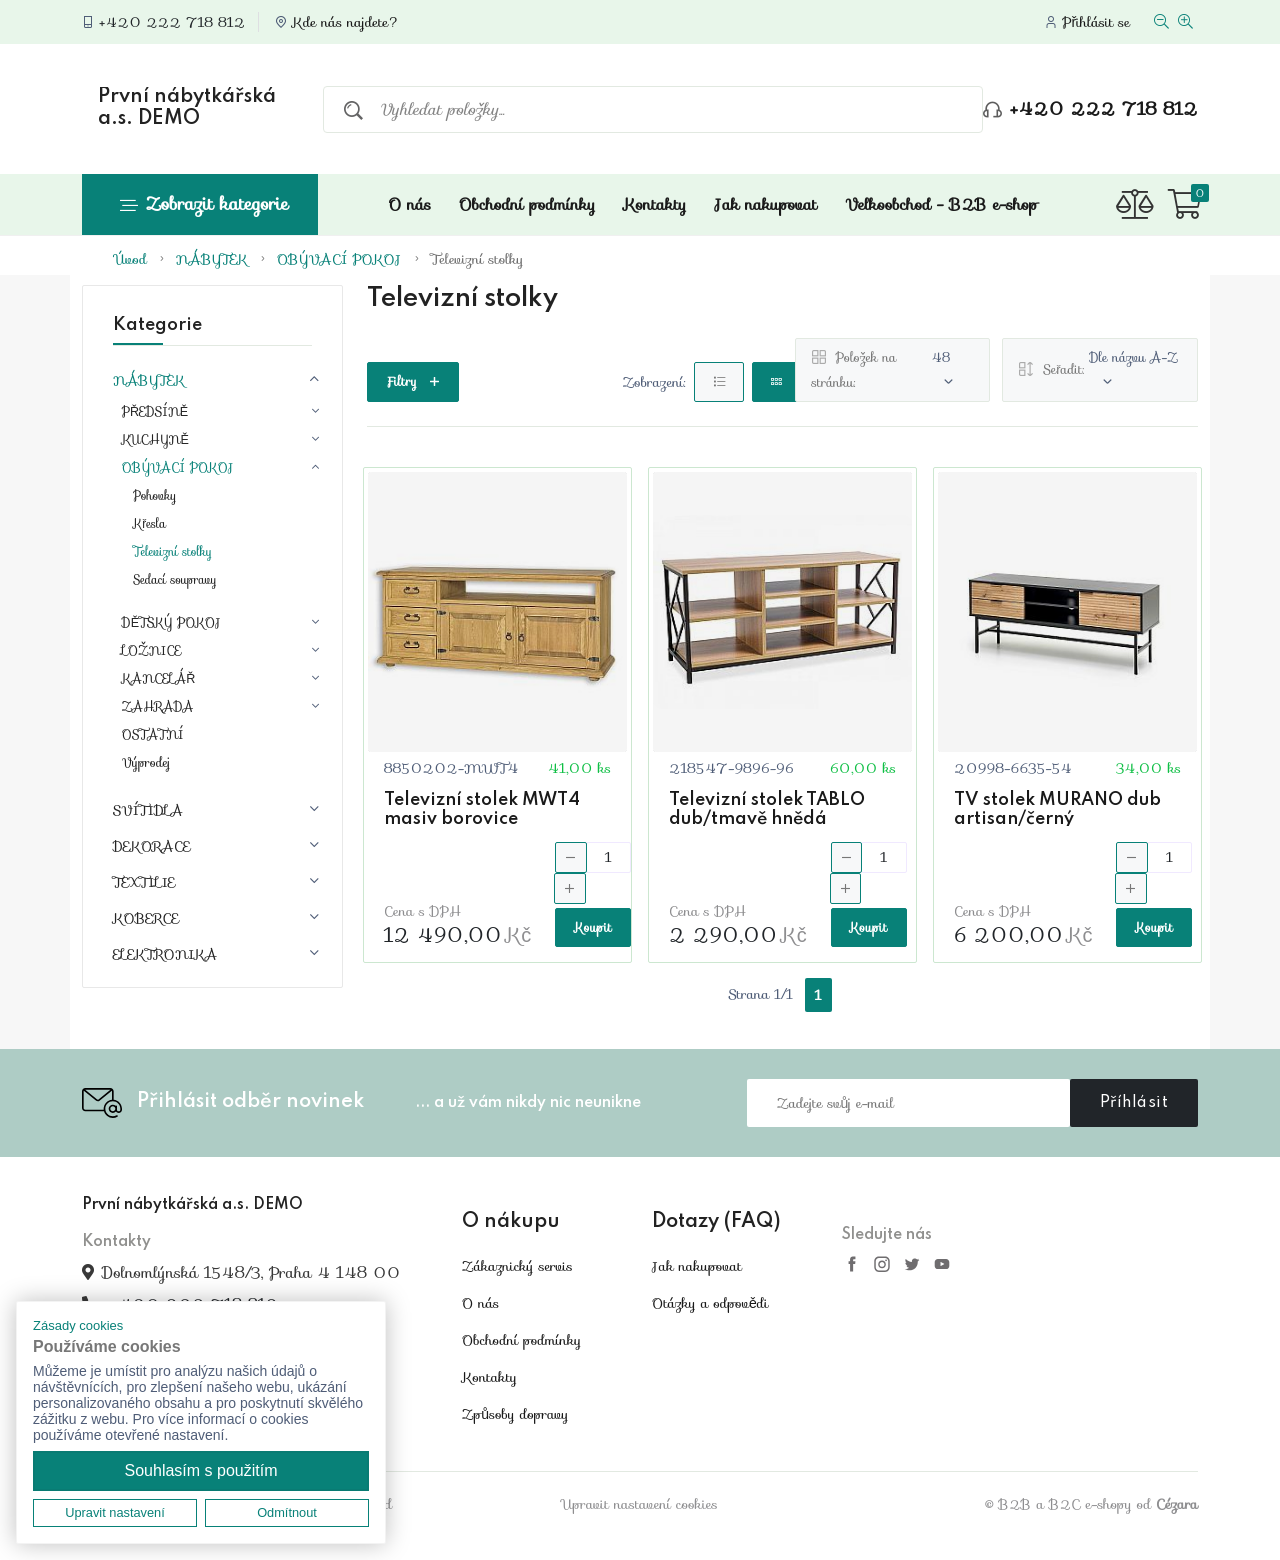  I want to click on Zobrazit kategorie, so click(204, 204).